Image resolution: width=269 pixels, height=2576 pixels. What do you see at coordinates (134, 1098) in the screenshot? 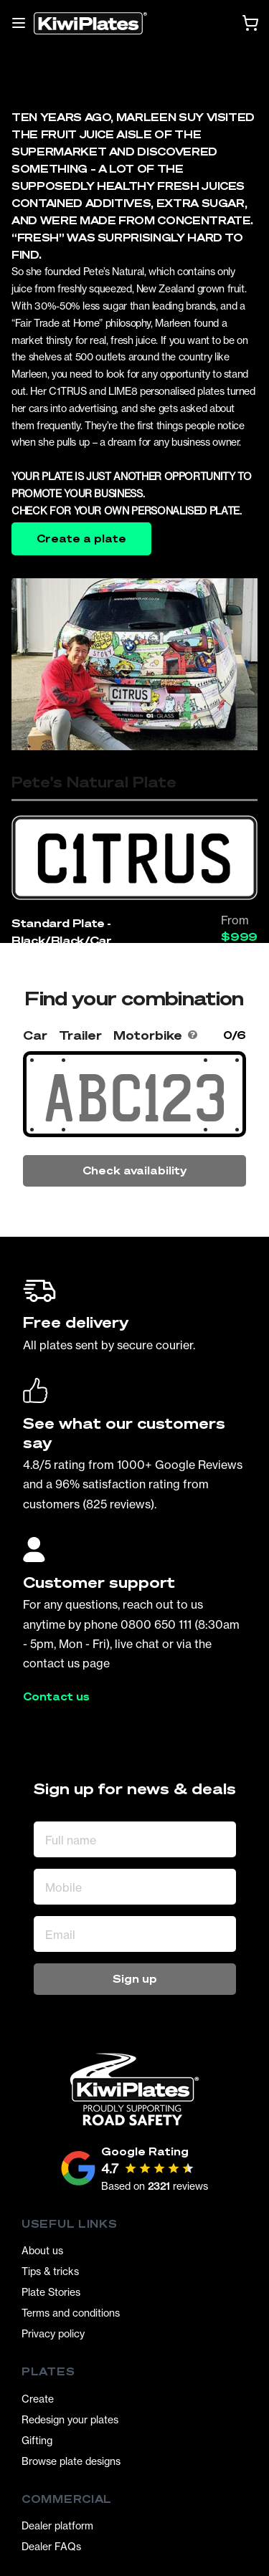
I see `[Search Your Combination]` at bounding box center [134, 1098].